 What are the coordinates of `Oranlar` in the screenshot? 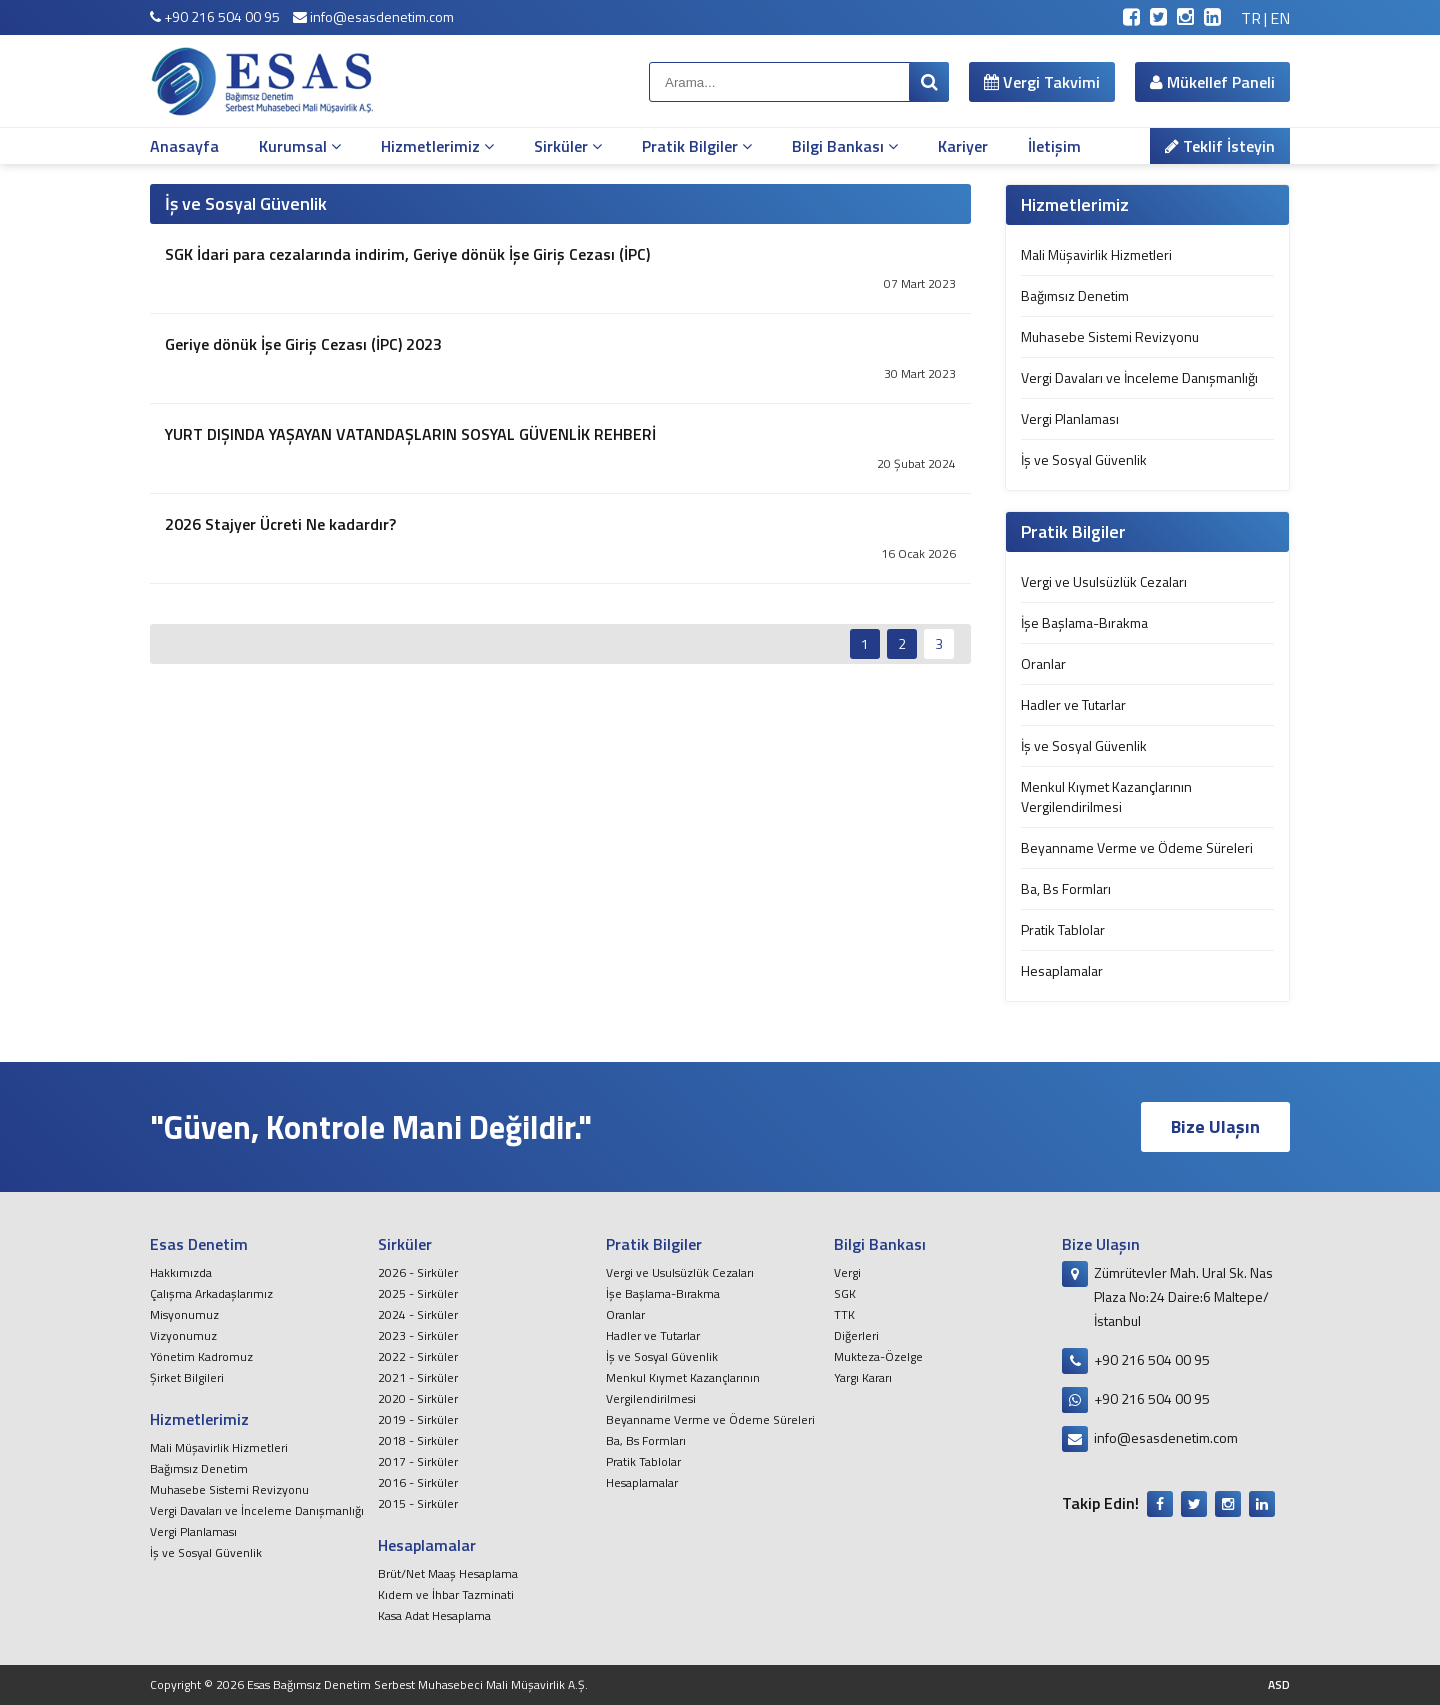 It's located at (1043, 663).